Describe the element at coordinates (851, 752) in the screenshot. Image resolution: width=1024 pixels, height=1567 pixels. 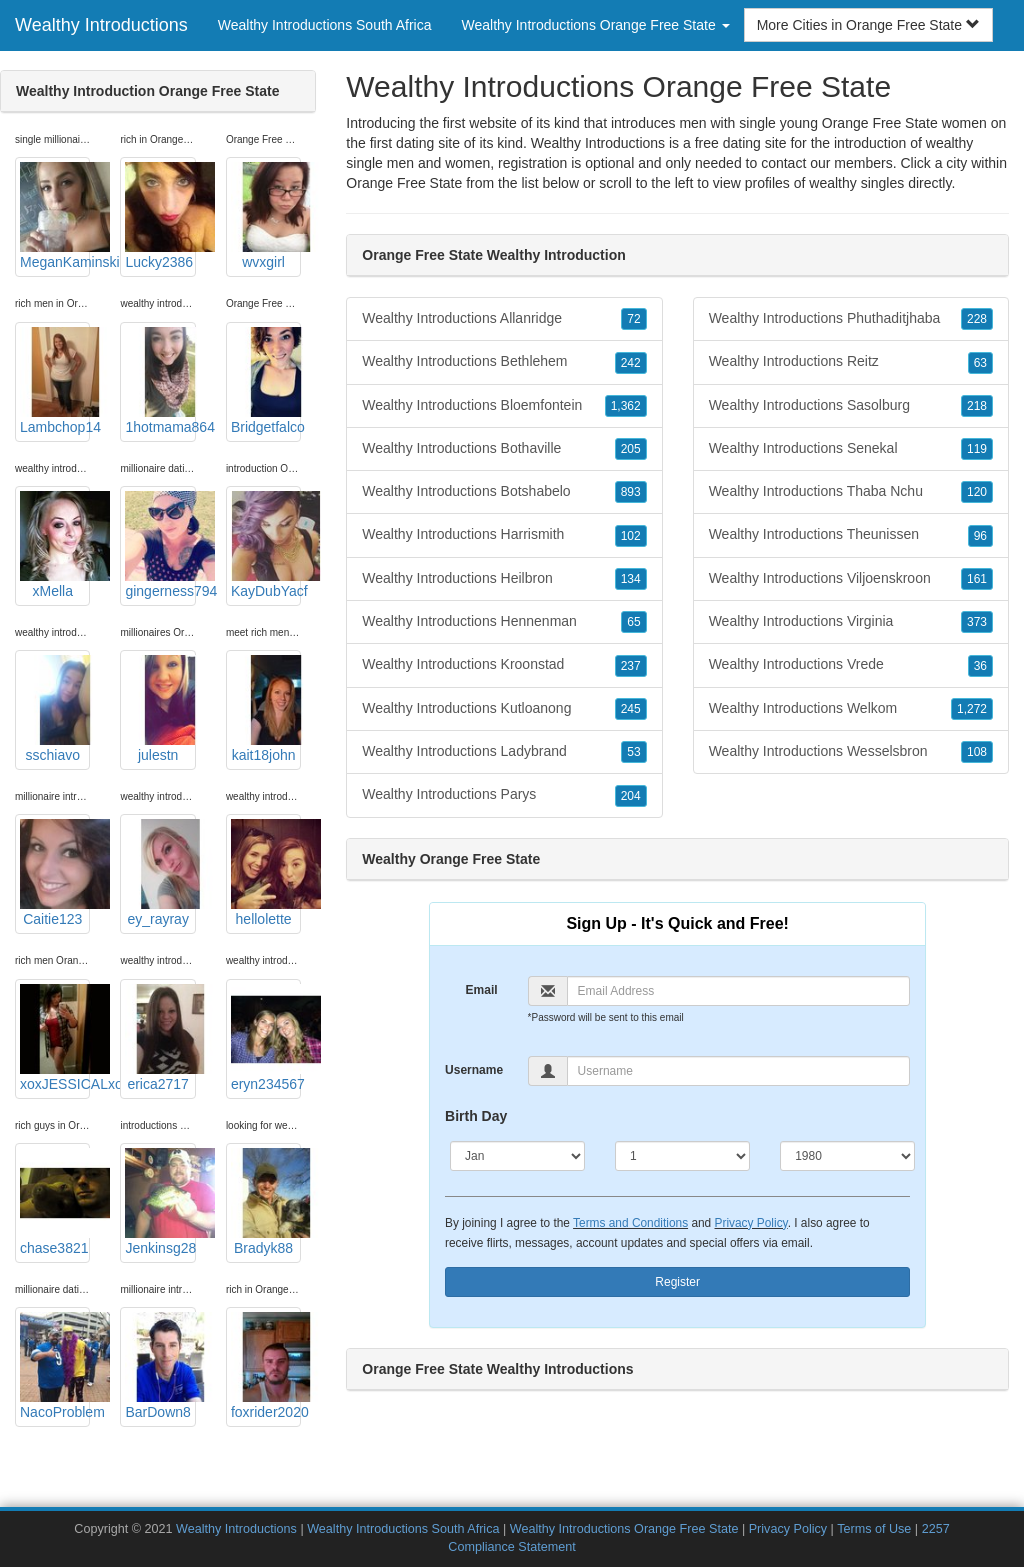
I see `Wealthy Introductions Wesselsbron` at that location.